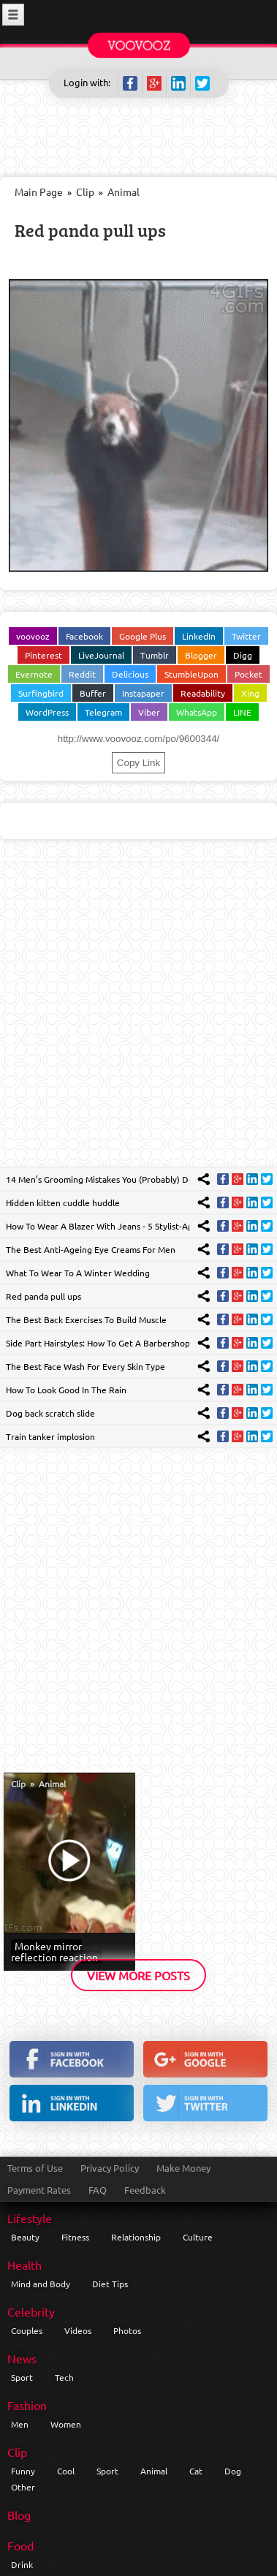  I want to click on Terms of Use, so click(35, 2168).